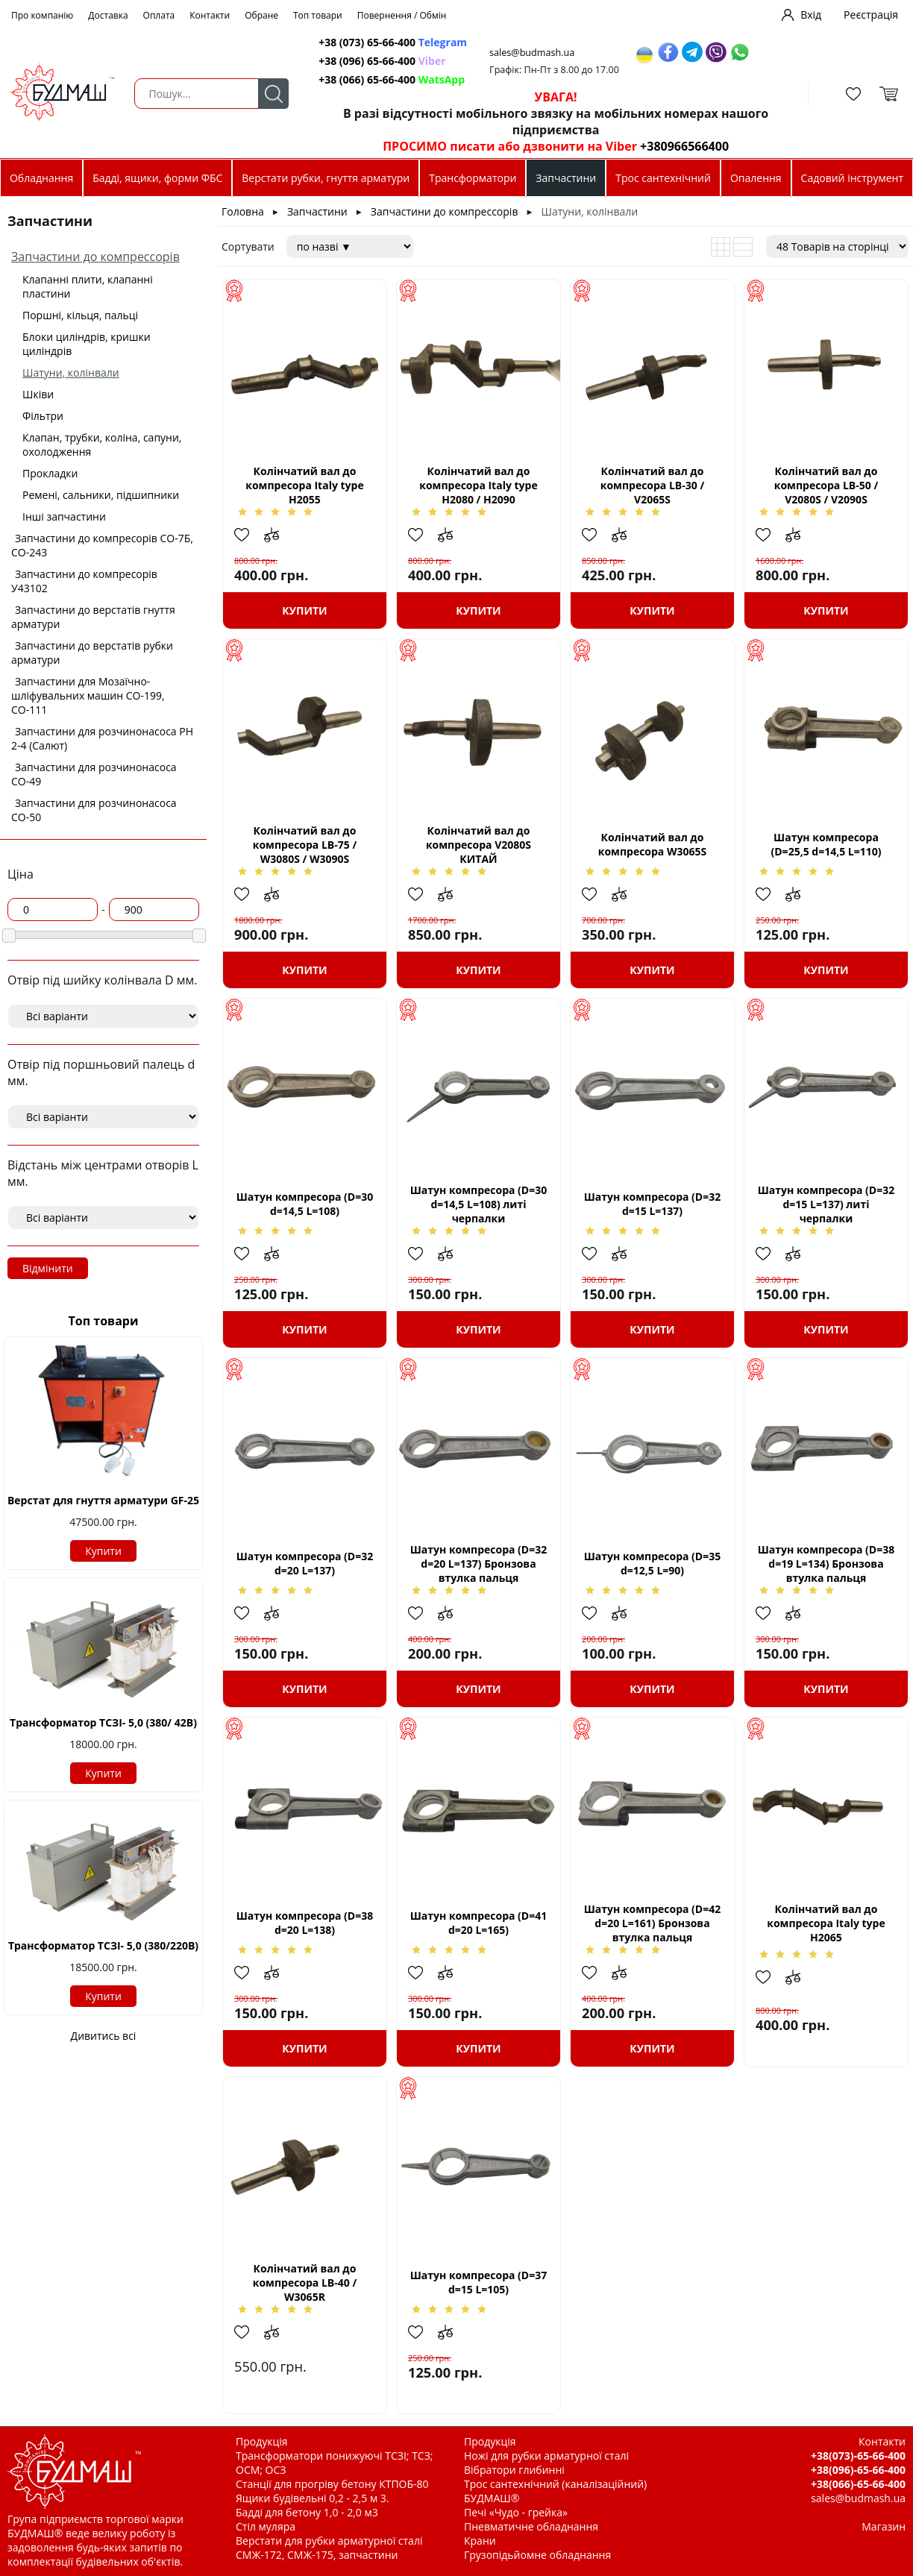  What do you see at coordinates (305, 844) in the screenshot?
I see `Колінчатий вал до компресора LB-75 / W3080S / W3090S` at bounding box center [305, 844].